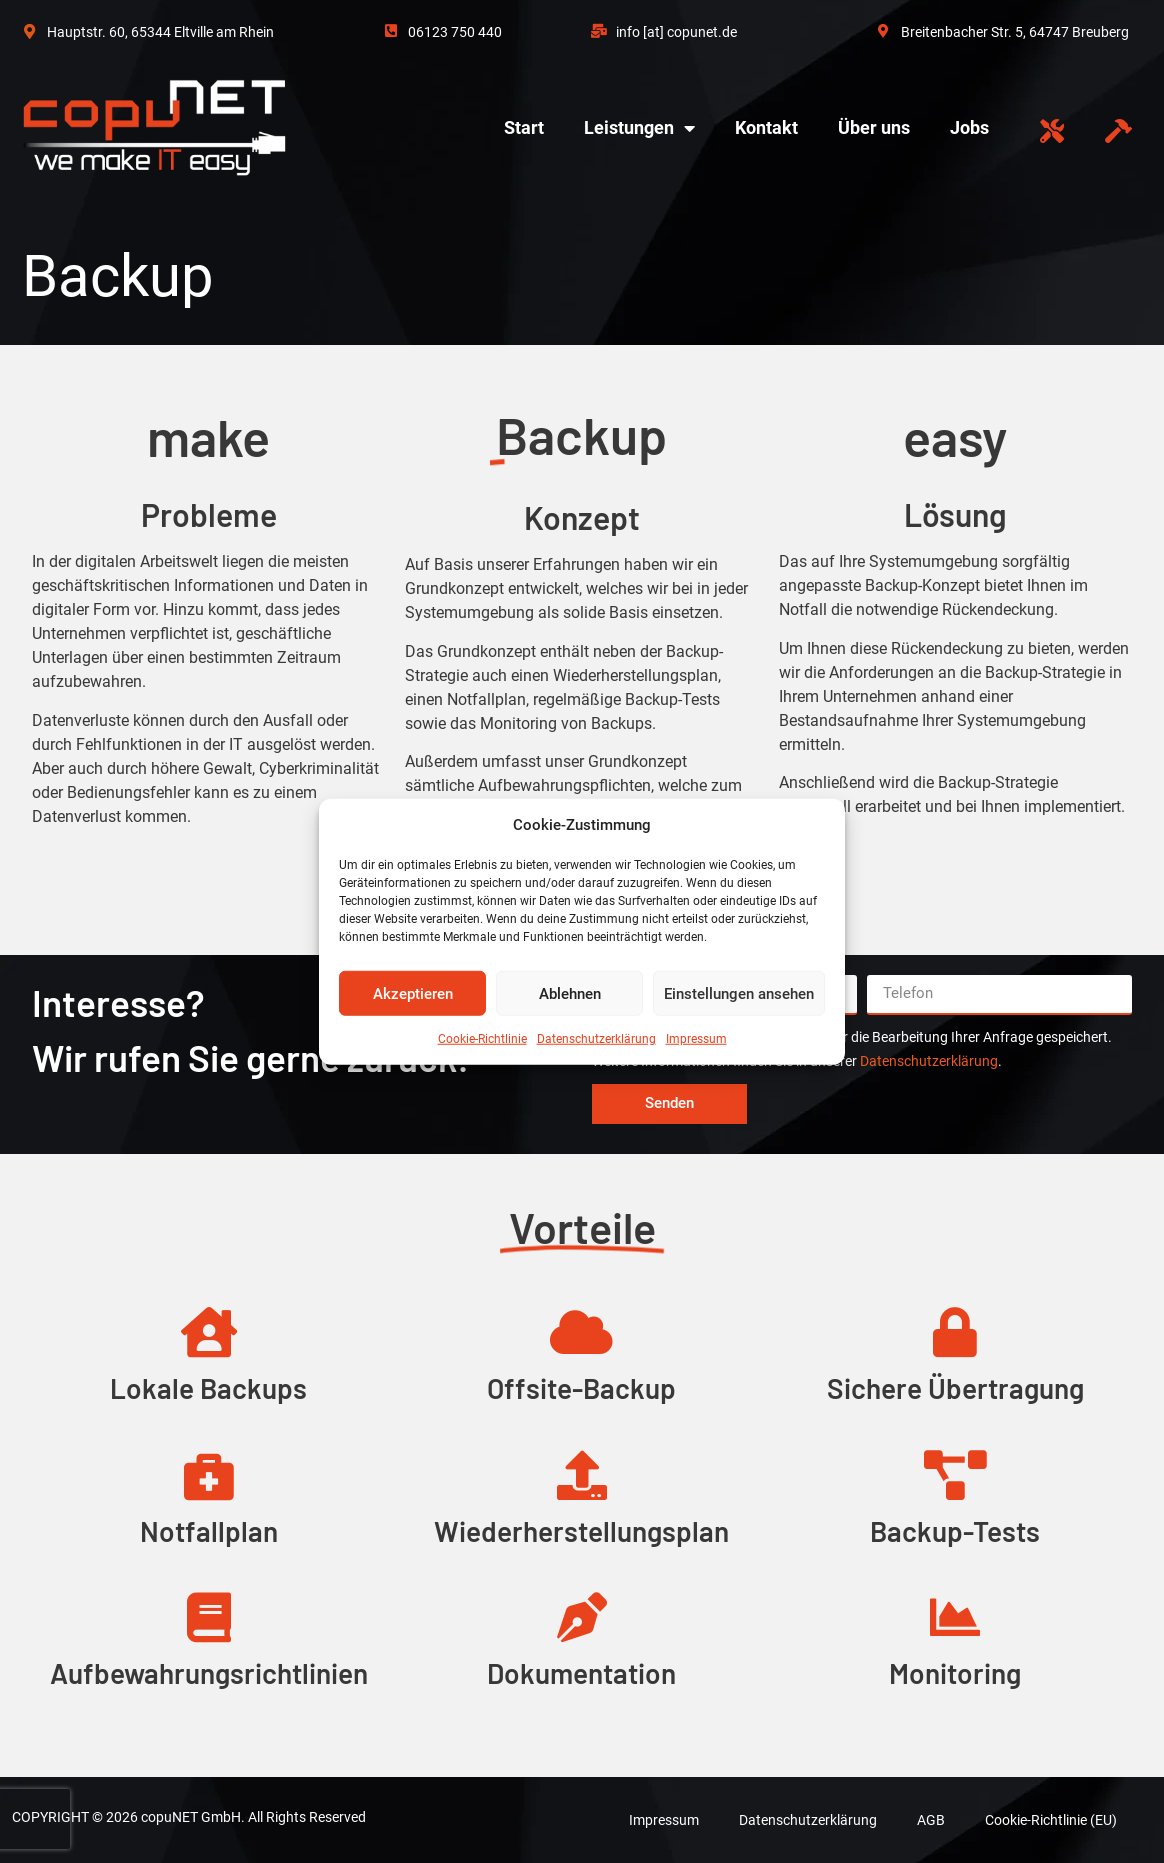  I want to click on Jobs, so click(969, 127).